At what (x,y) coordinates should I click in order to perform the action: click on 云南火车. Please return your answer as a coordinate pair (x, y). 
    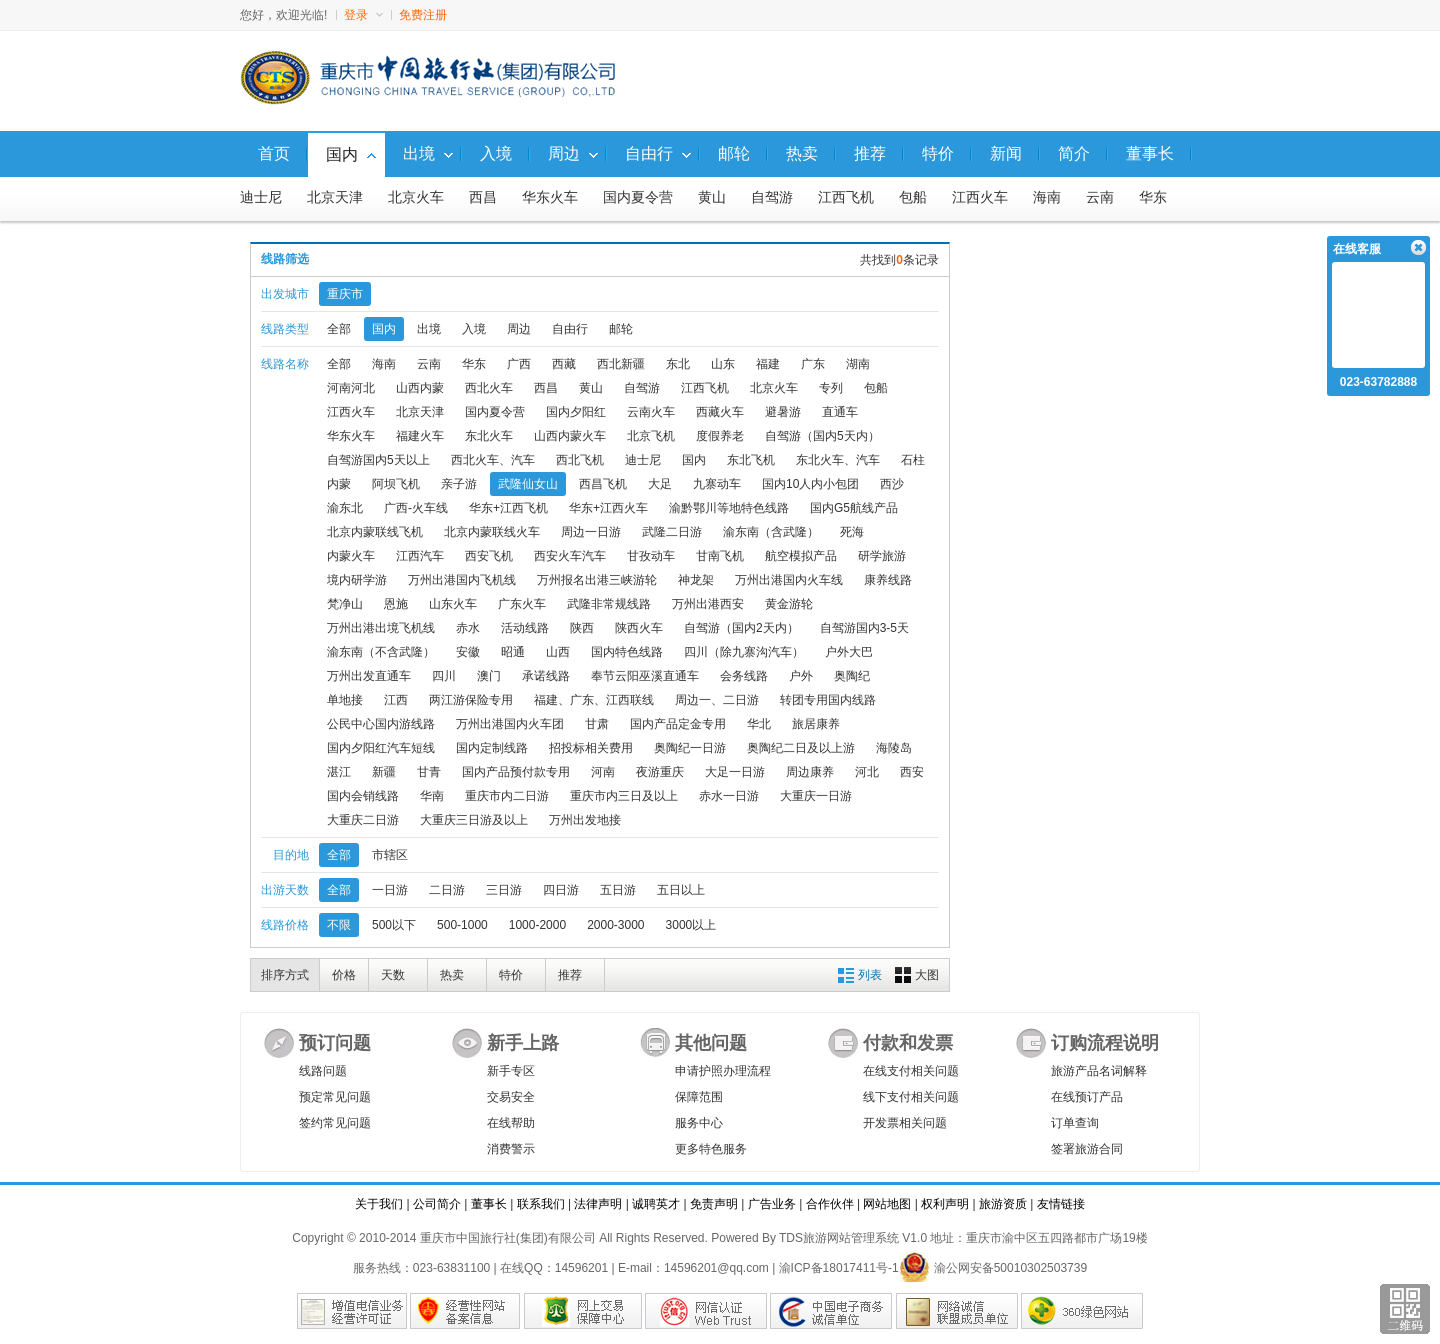
    Looking at the image, I should click on (651, 412).